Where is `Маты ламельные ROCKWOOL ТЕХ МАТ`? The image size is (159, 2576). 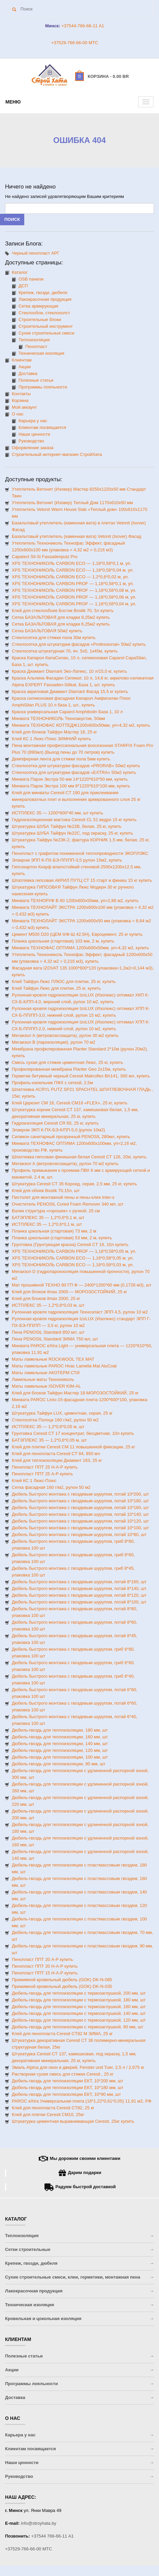 Маты ламельные ROCKWOOL ТЕХ МАТ is located at coordinates (53, 1359).